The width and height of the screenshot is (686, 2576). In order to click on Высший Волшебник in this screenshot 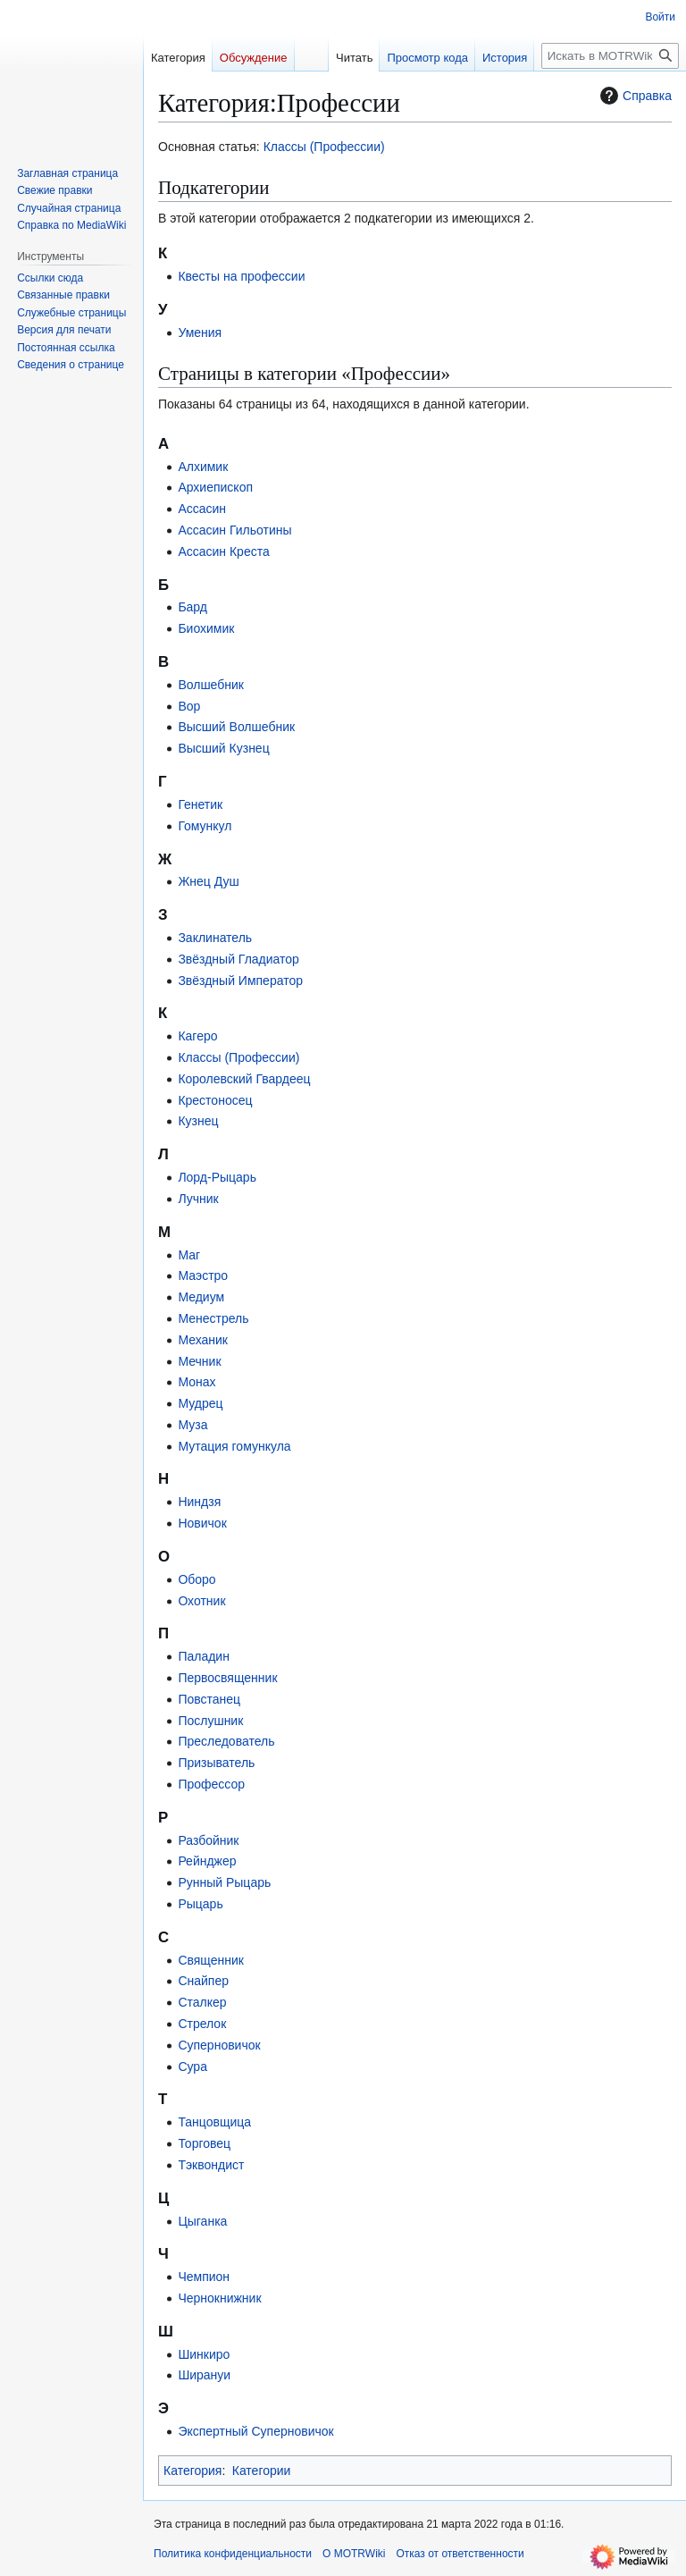, I will do `click(236, 727)`.